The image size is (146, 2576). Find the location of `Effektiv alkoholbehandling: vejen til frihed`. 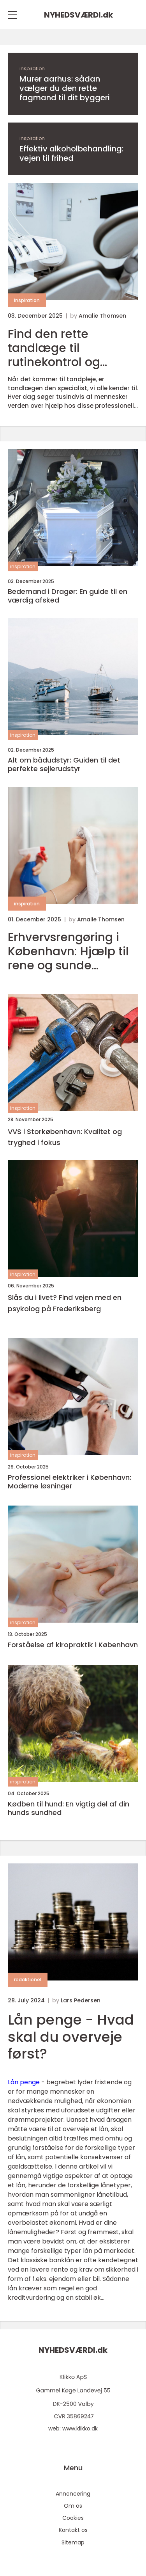

Effektiv alkoholbehandling: vejen til frihed is located at coordinates (71, 153).